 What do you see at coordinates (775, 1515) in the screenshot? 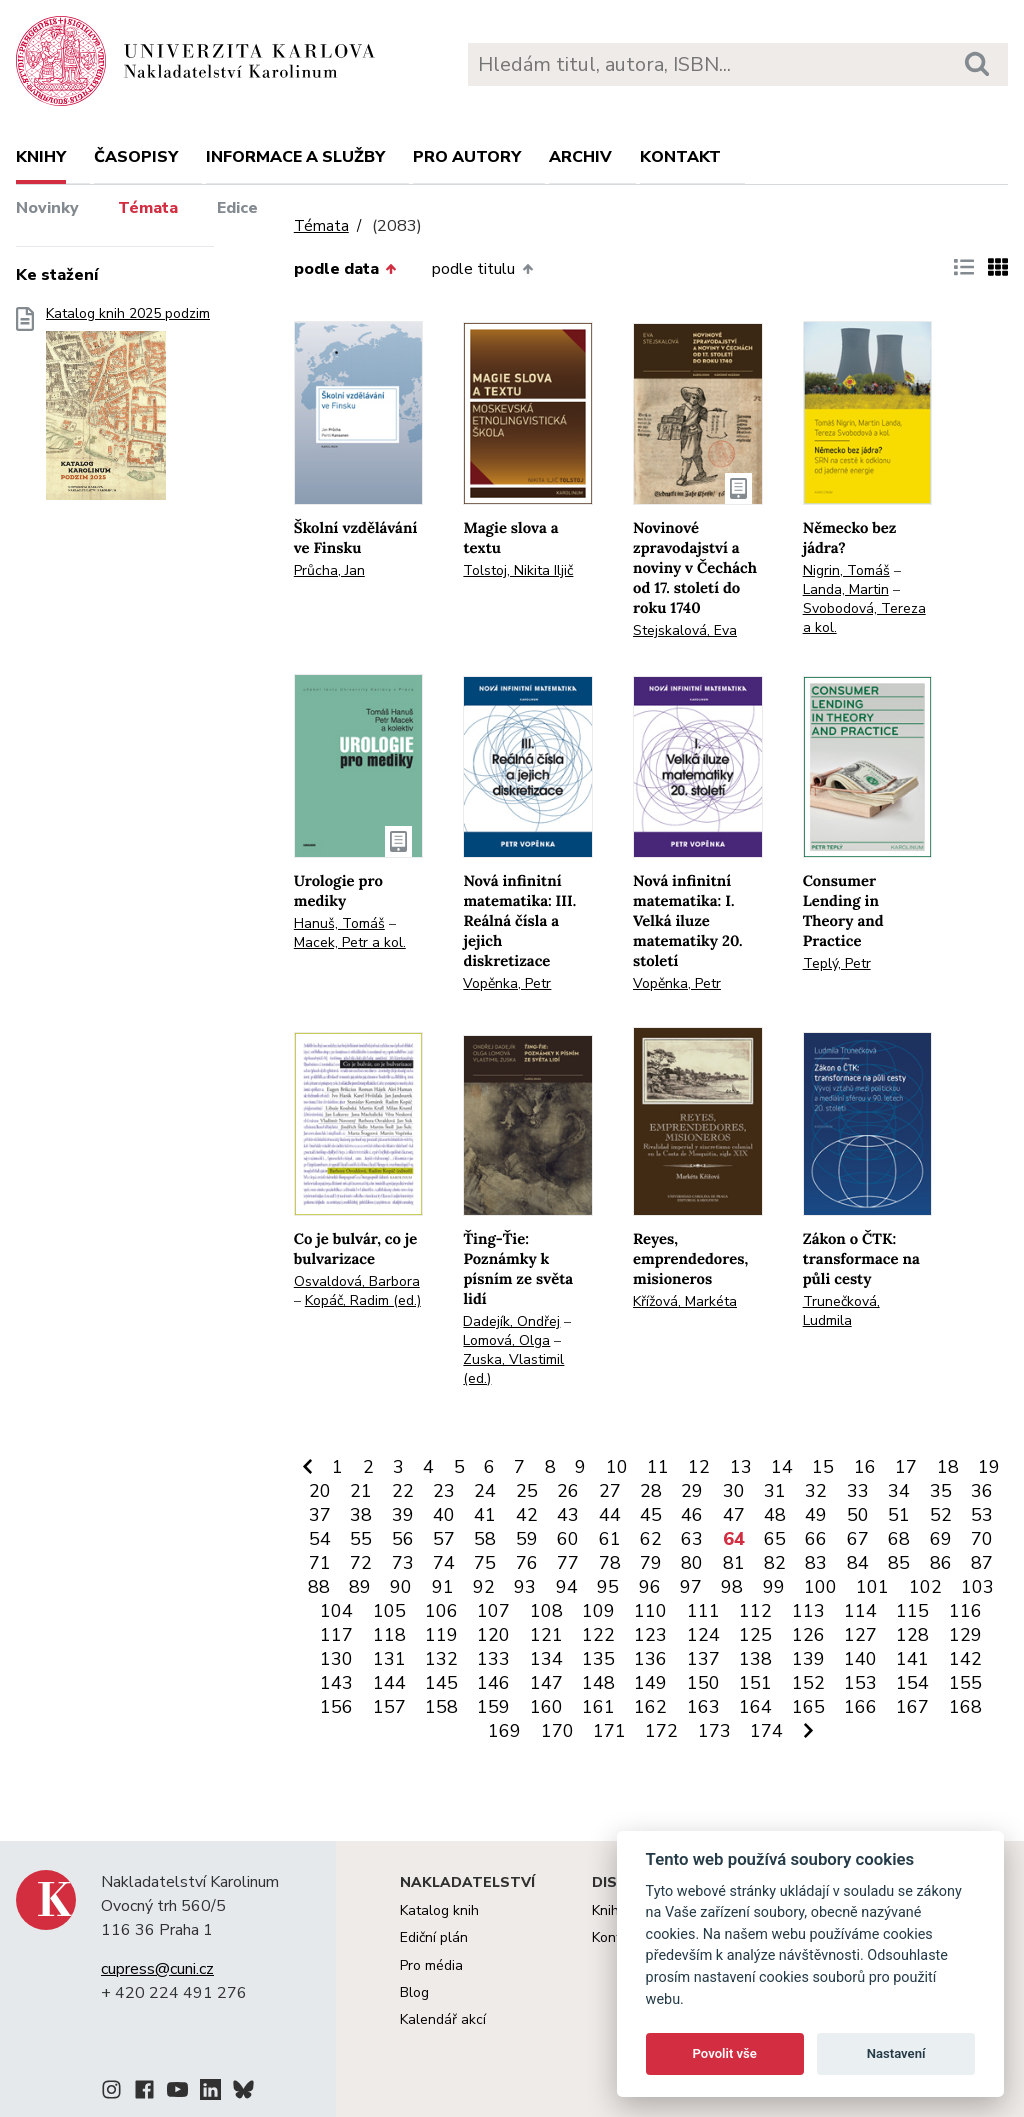
I see `48` at bounding box center [775, 1515].